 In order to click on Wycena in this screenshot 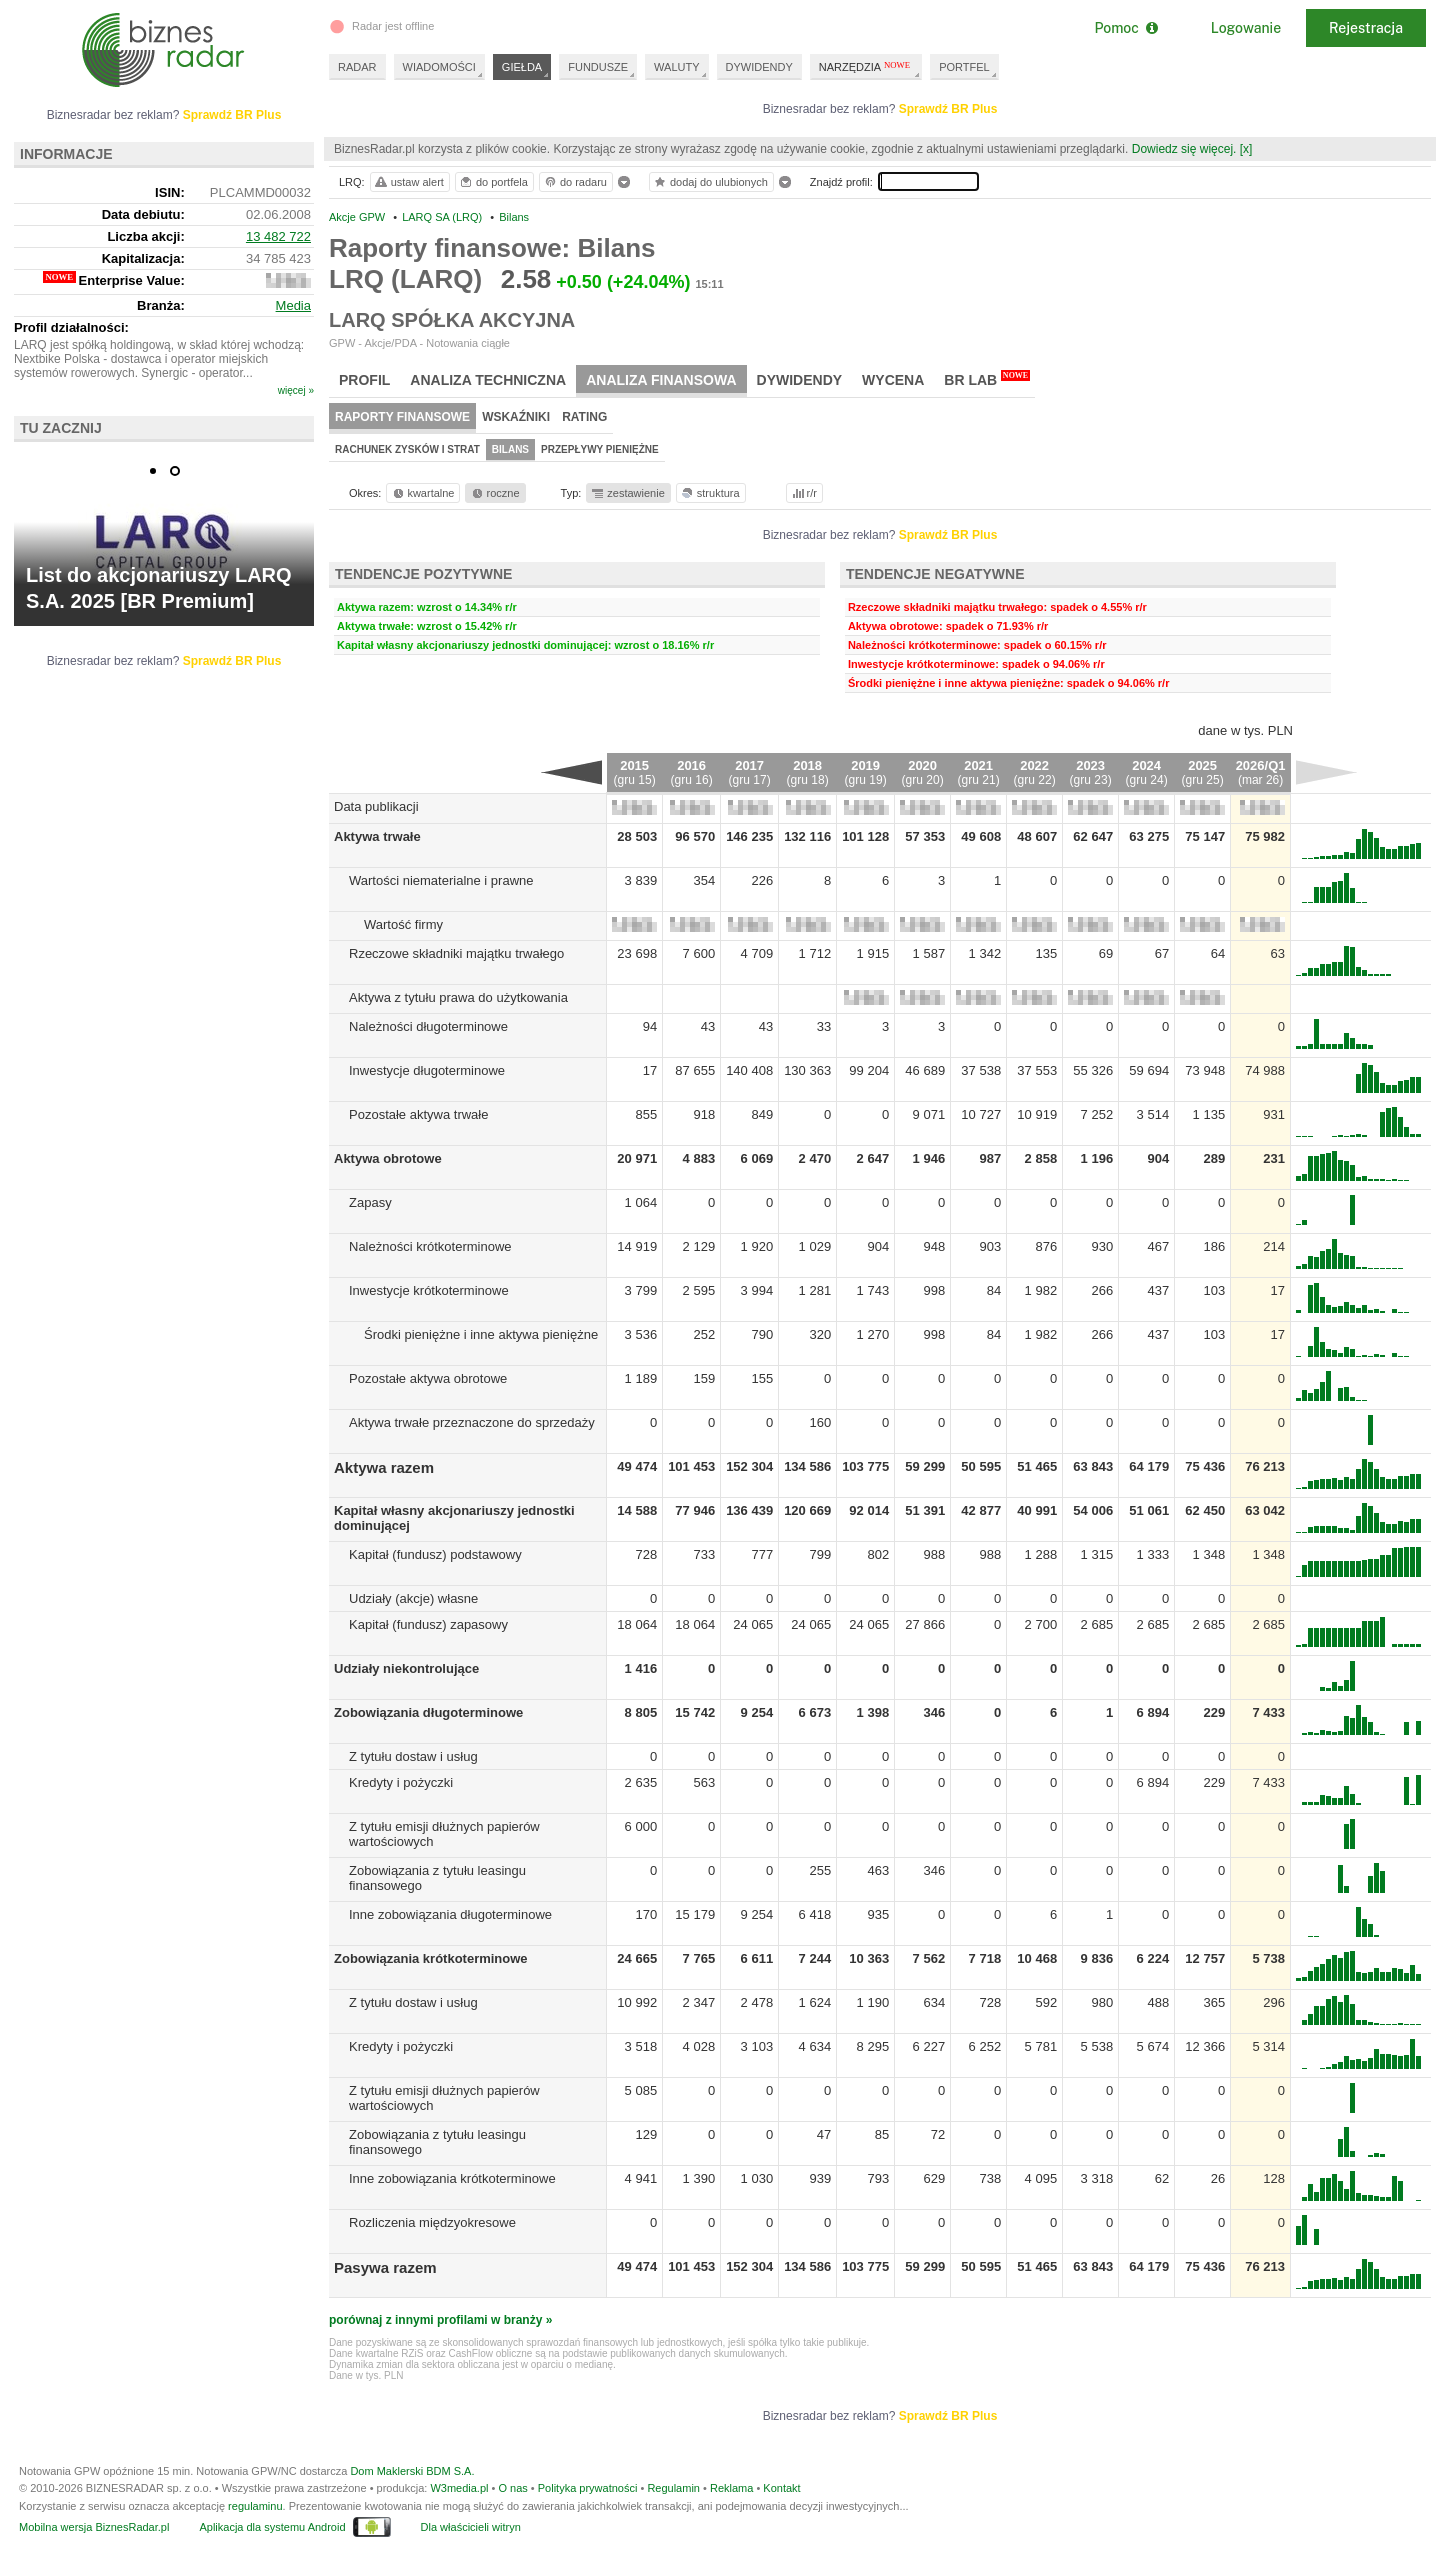, I will do `click(893, 380)`.